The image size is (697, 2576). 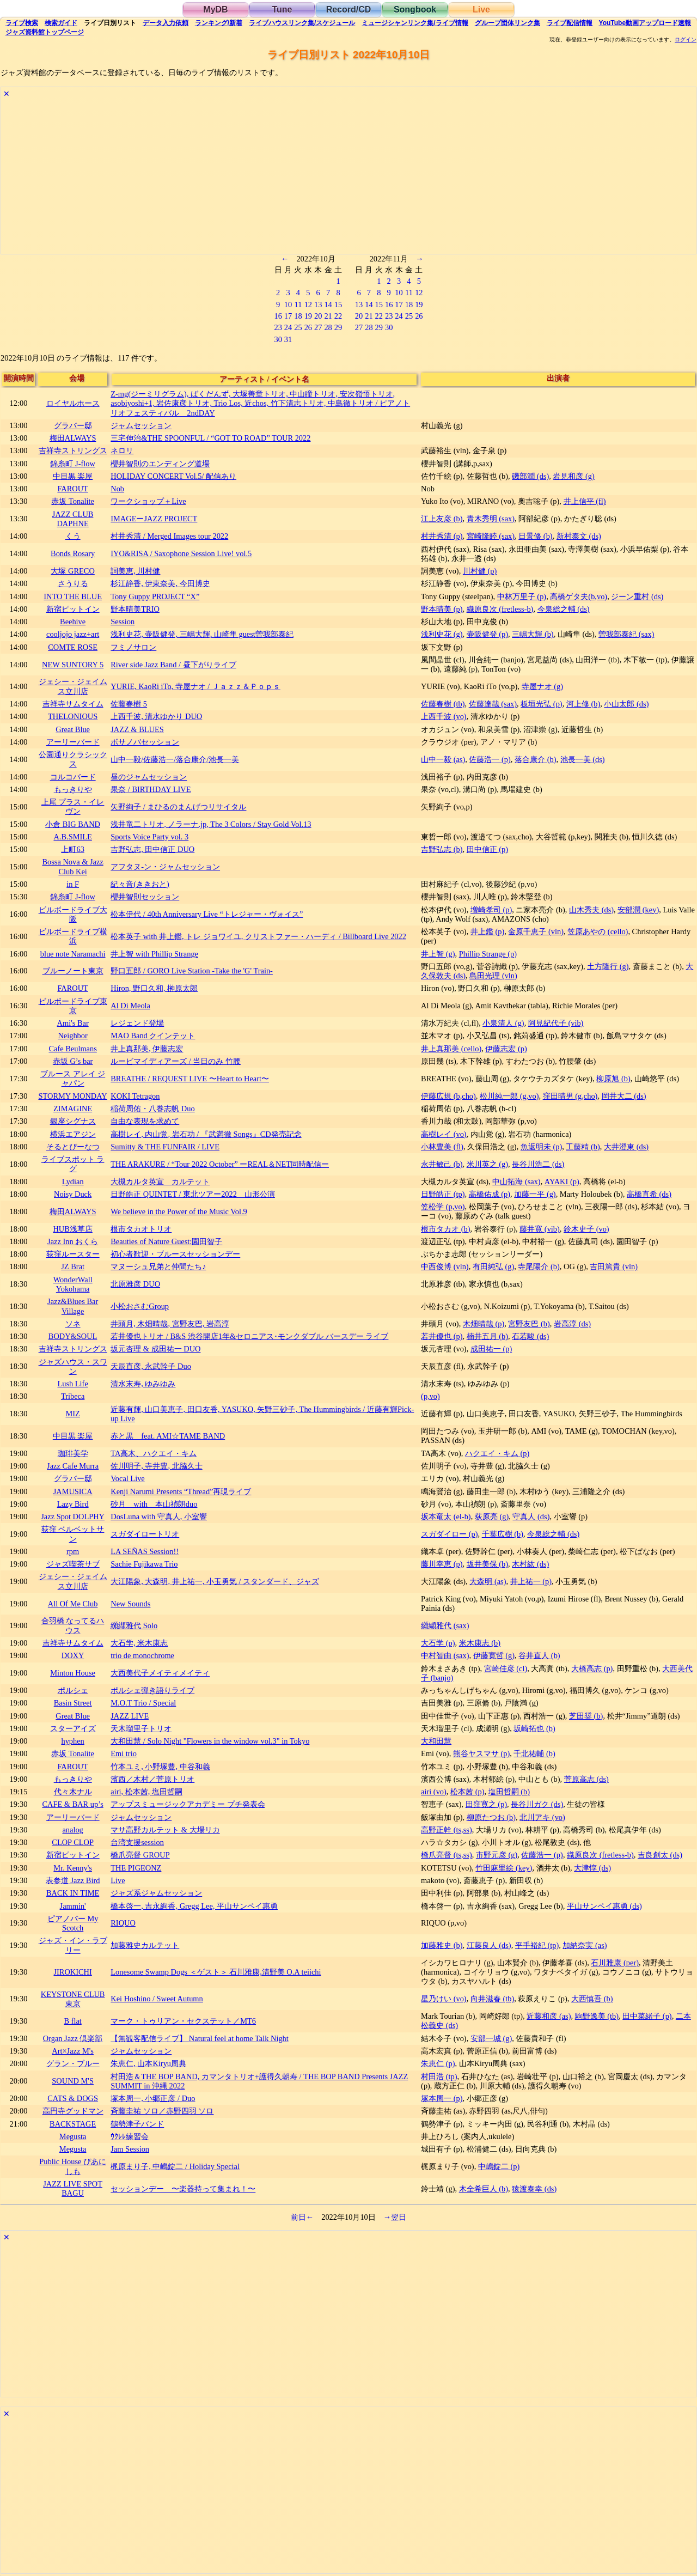 I want to click on ランキング新着, so click(x=218, y=23).